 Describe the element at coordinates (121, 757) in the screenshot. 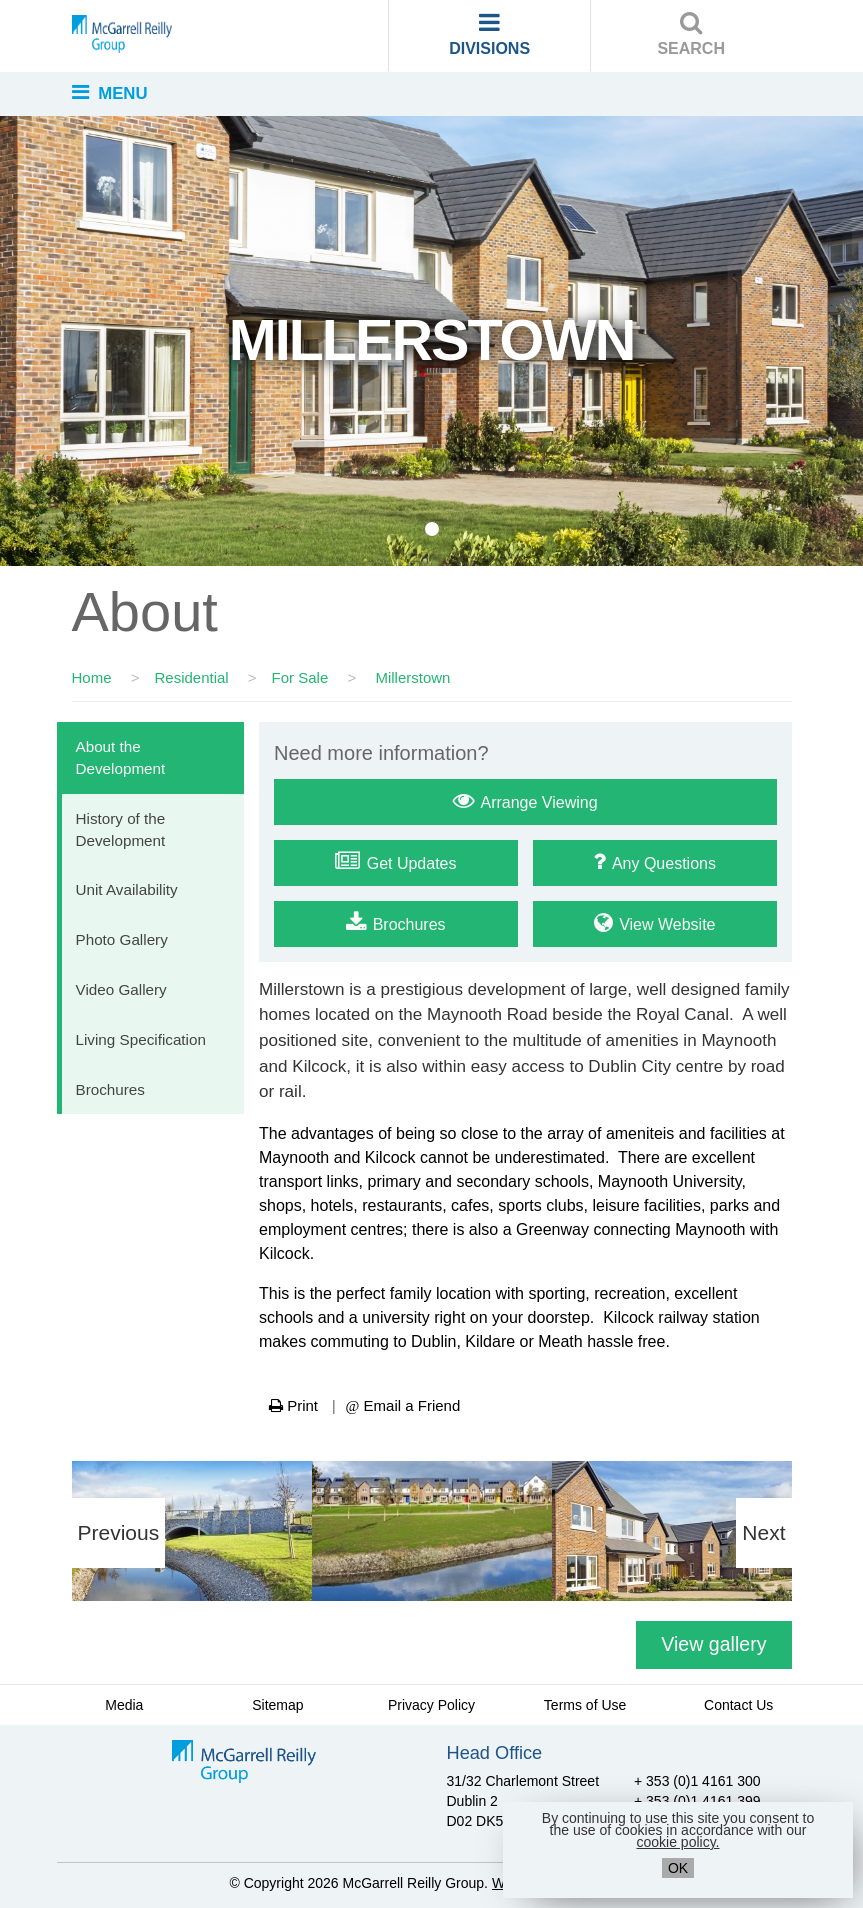

I see `About the Development` at that location.